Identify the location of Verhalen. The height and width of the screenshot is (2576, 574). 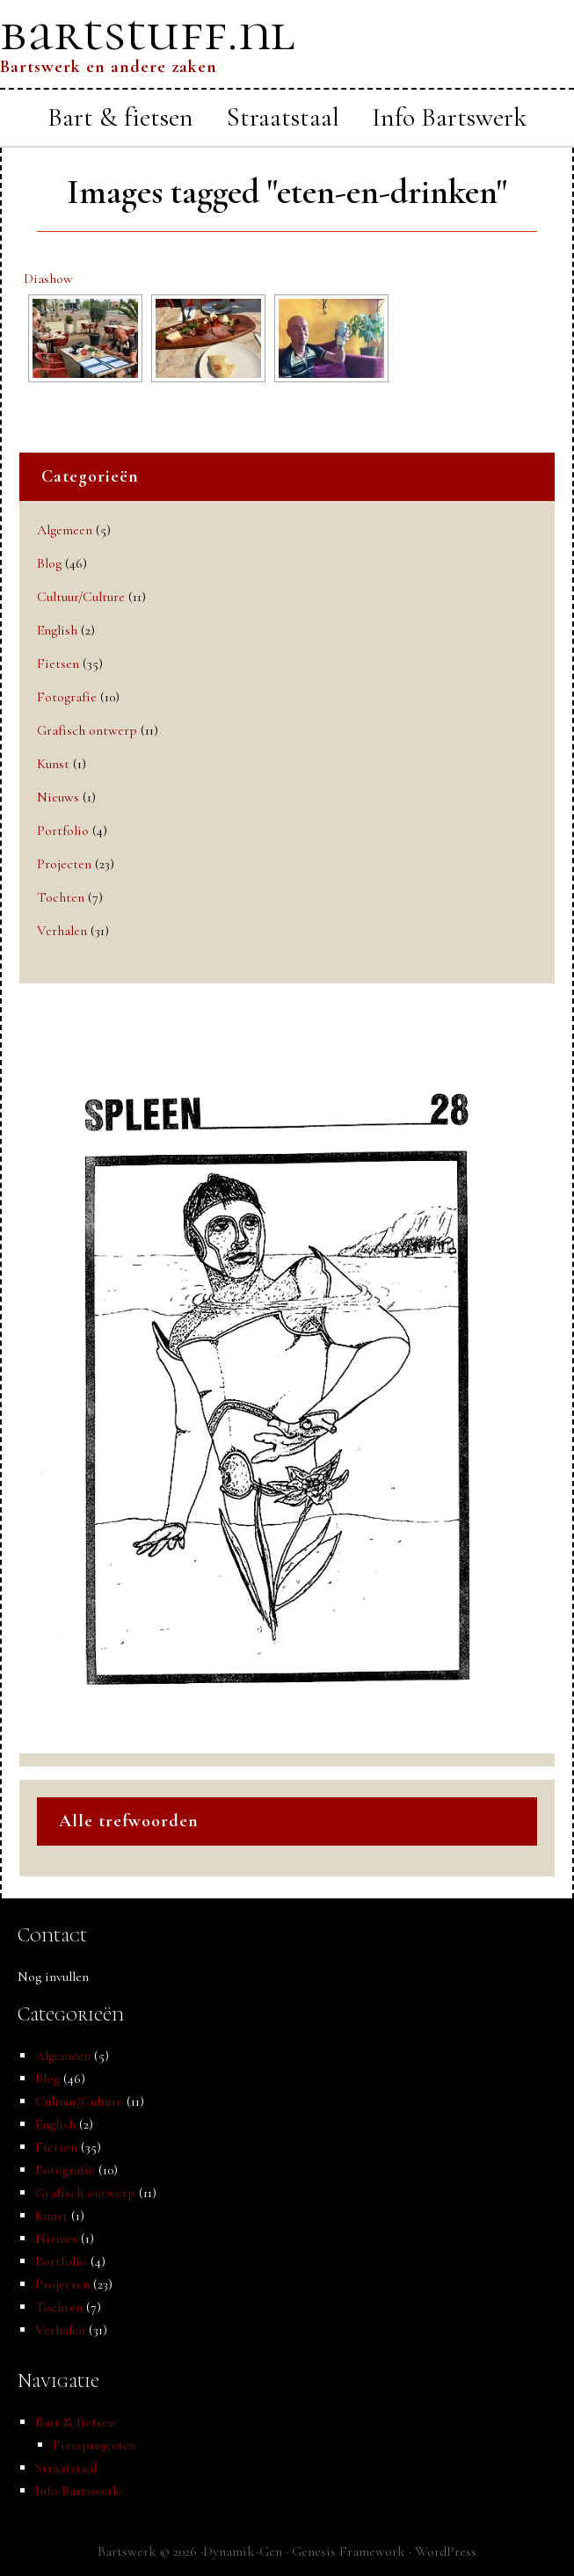
(62, 931).